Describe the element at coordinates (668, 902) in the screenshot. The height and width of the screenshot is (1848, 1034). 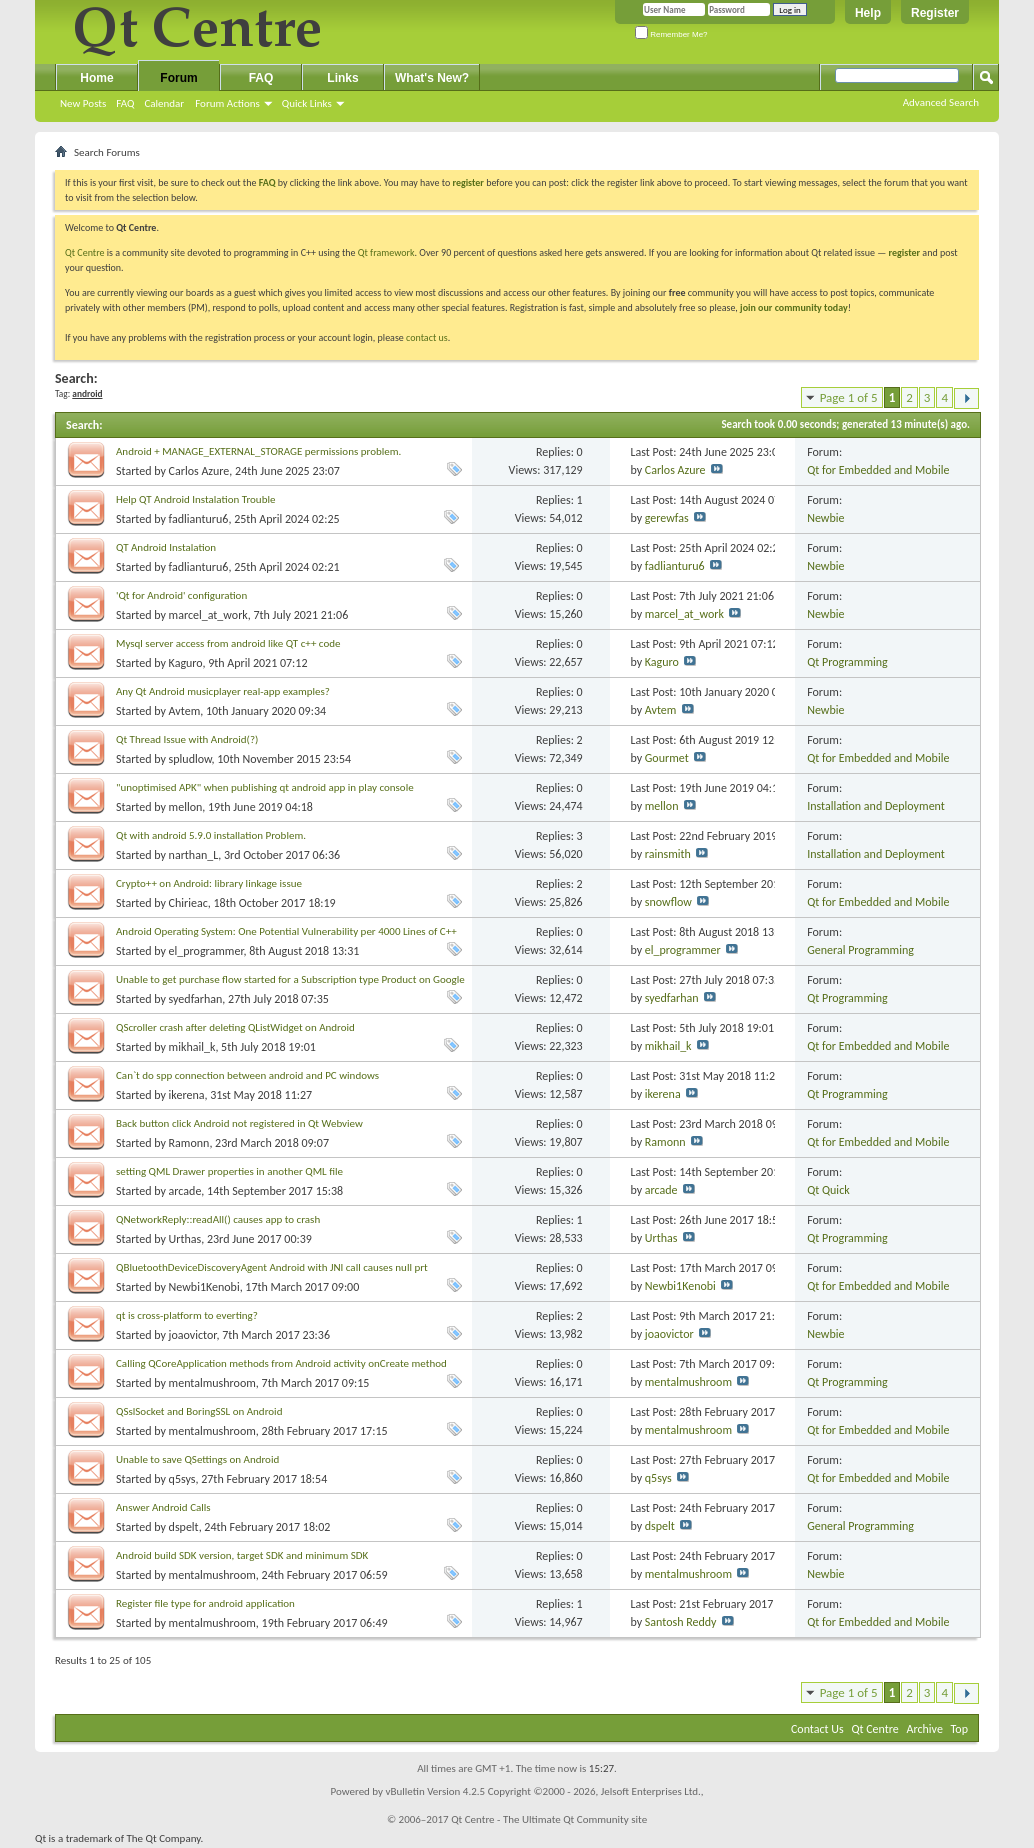
I see `snowflow` at that location.